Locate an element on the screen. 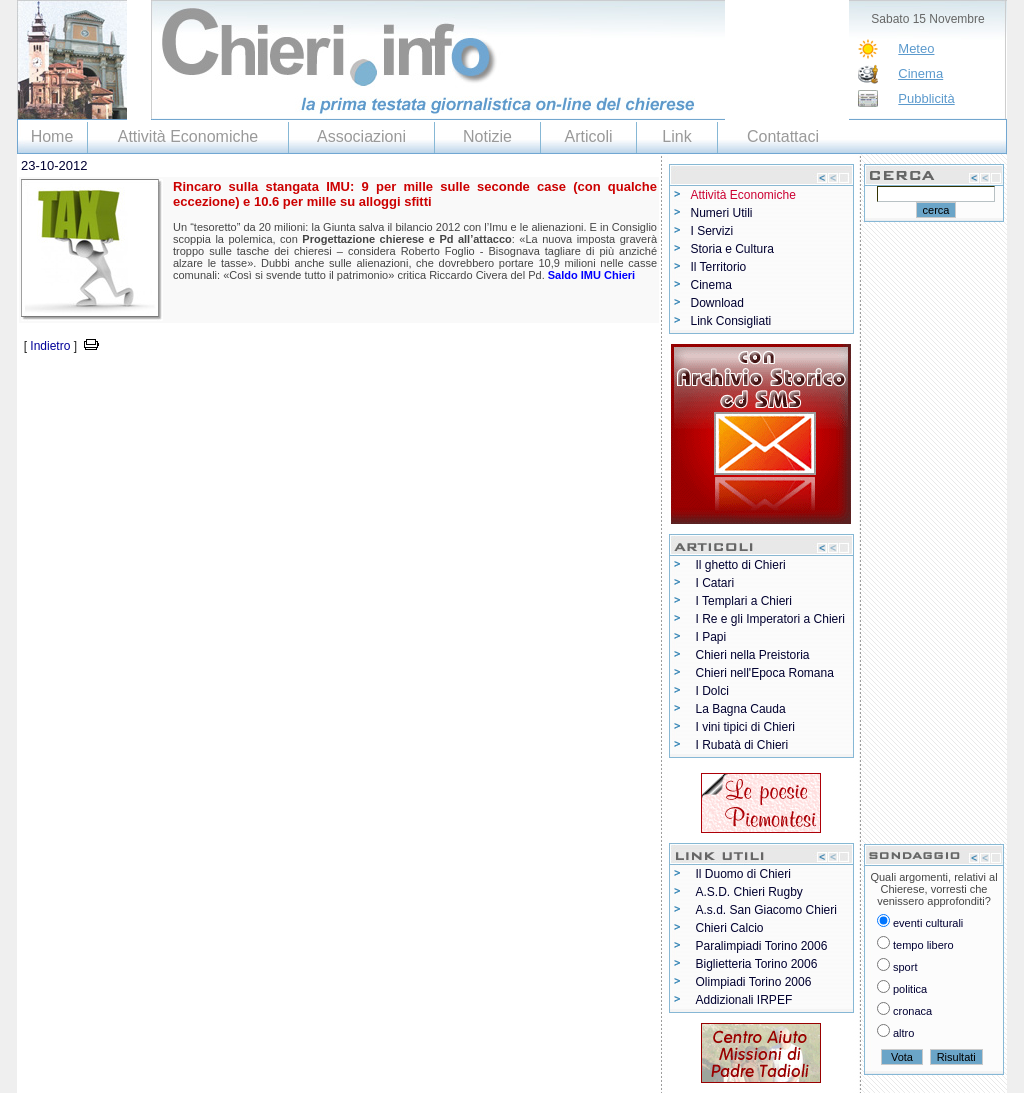  Meteo is located at coordinates (916, 48).